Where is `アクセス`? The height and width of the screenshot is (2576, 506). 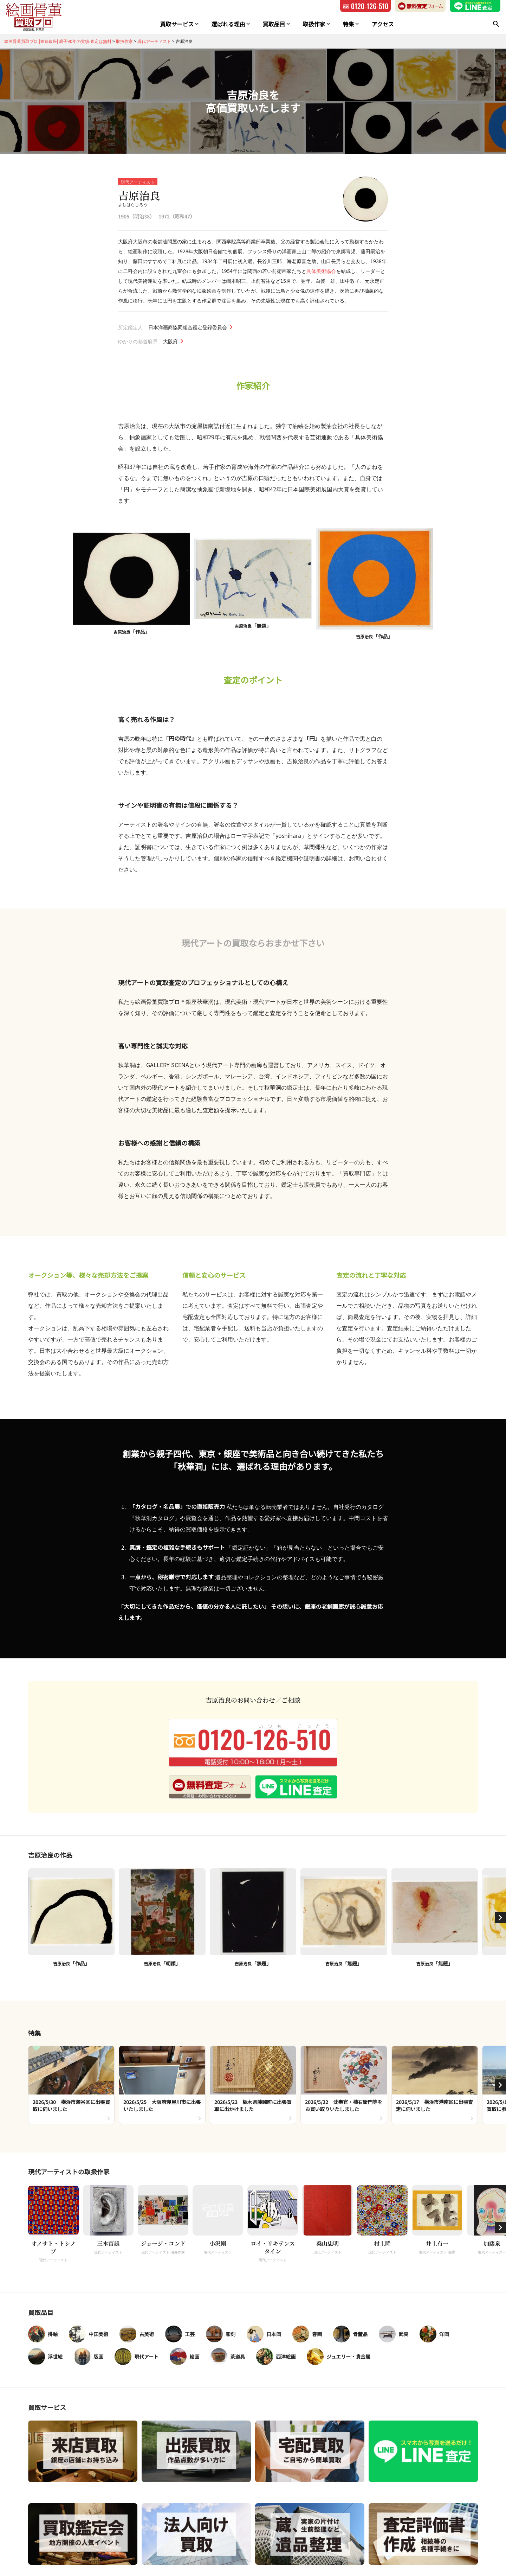 アクセス is located at coordinates (382, 24).